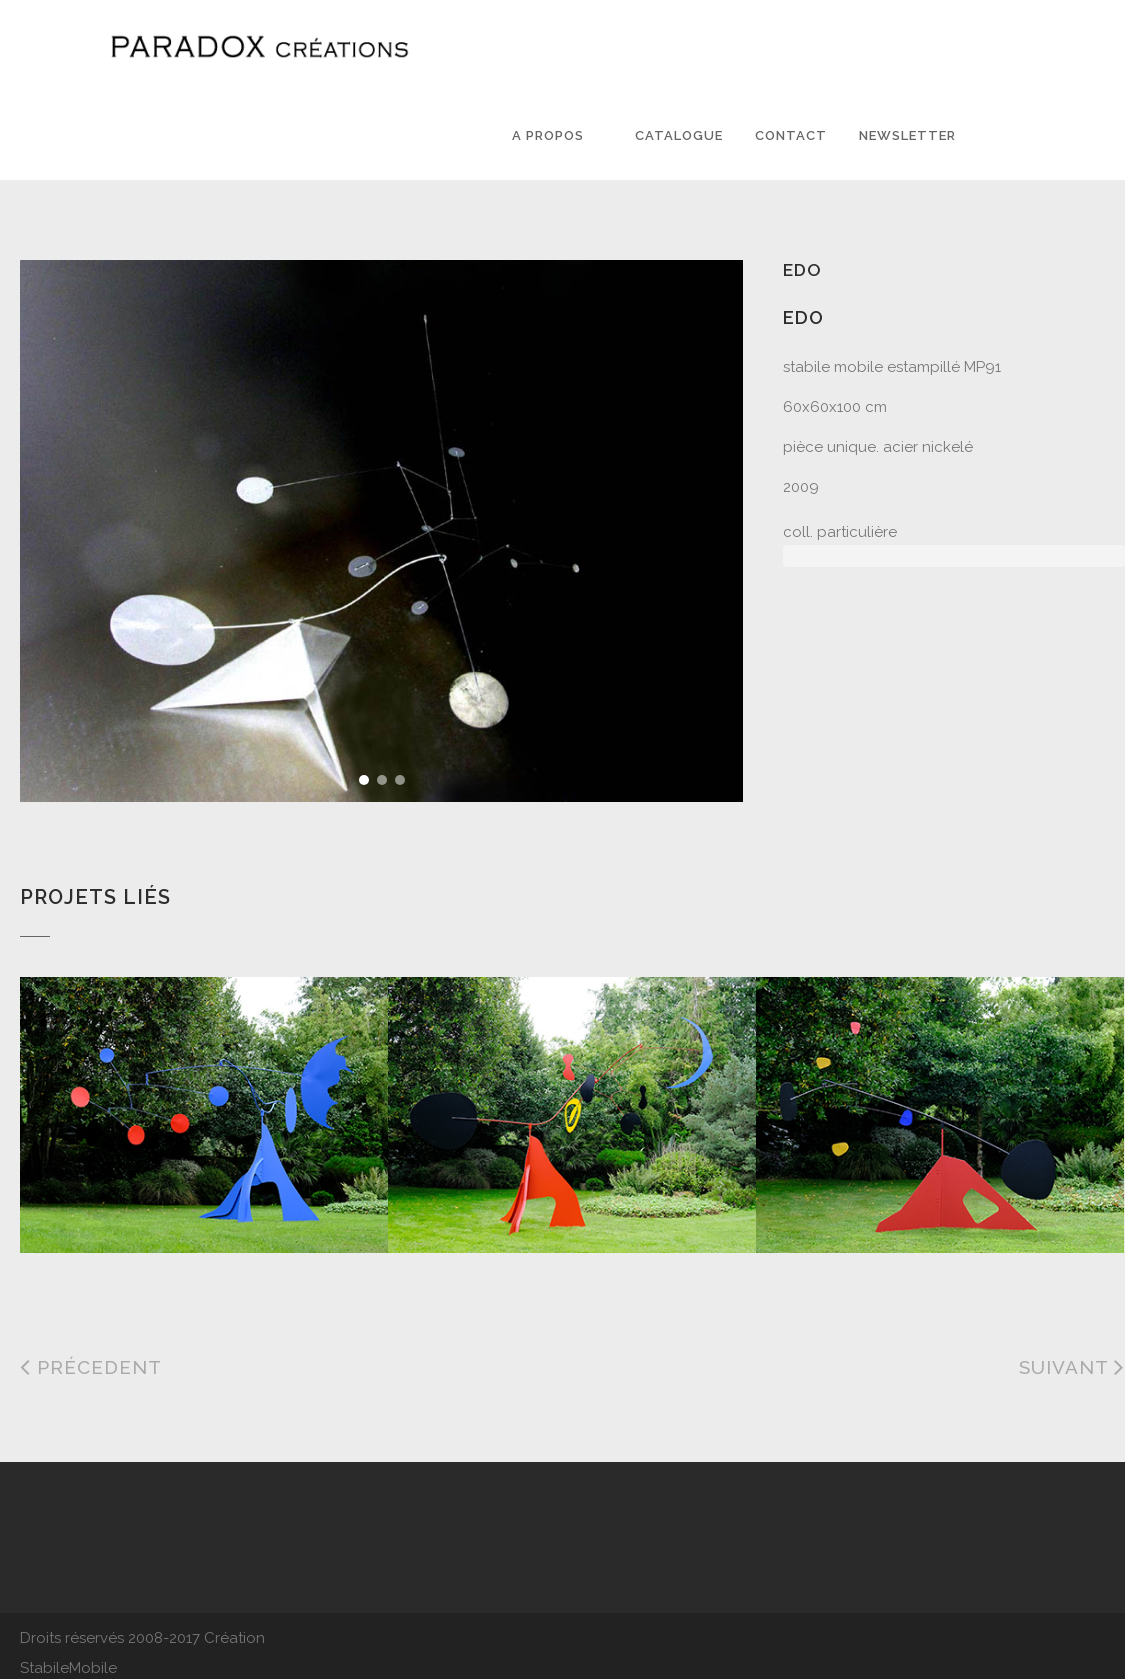 The height and width of the screenshot is (1679, 1125). I want to click on Précedent, so click(91, 1367).